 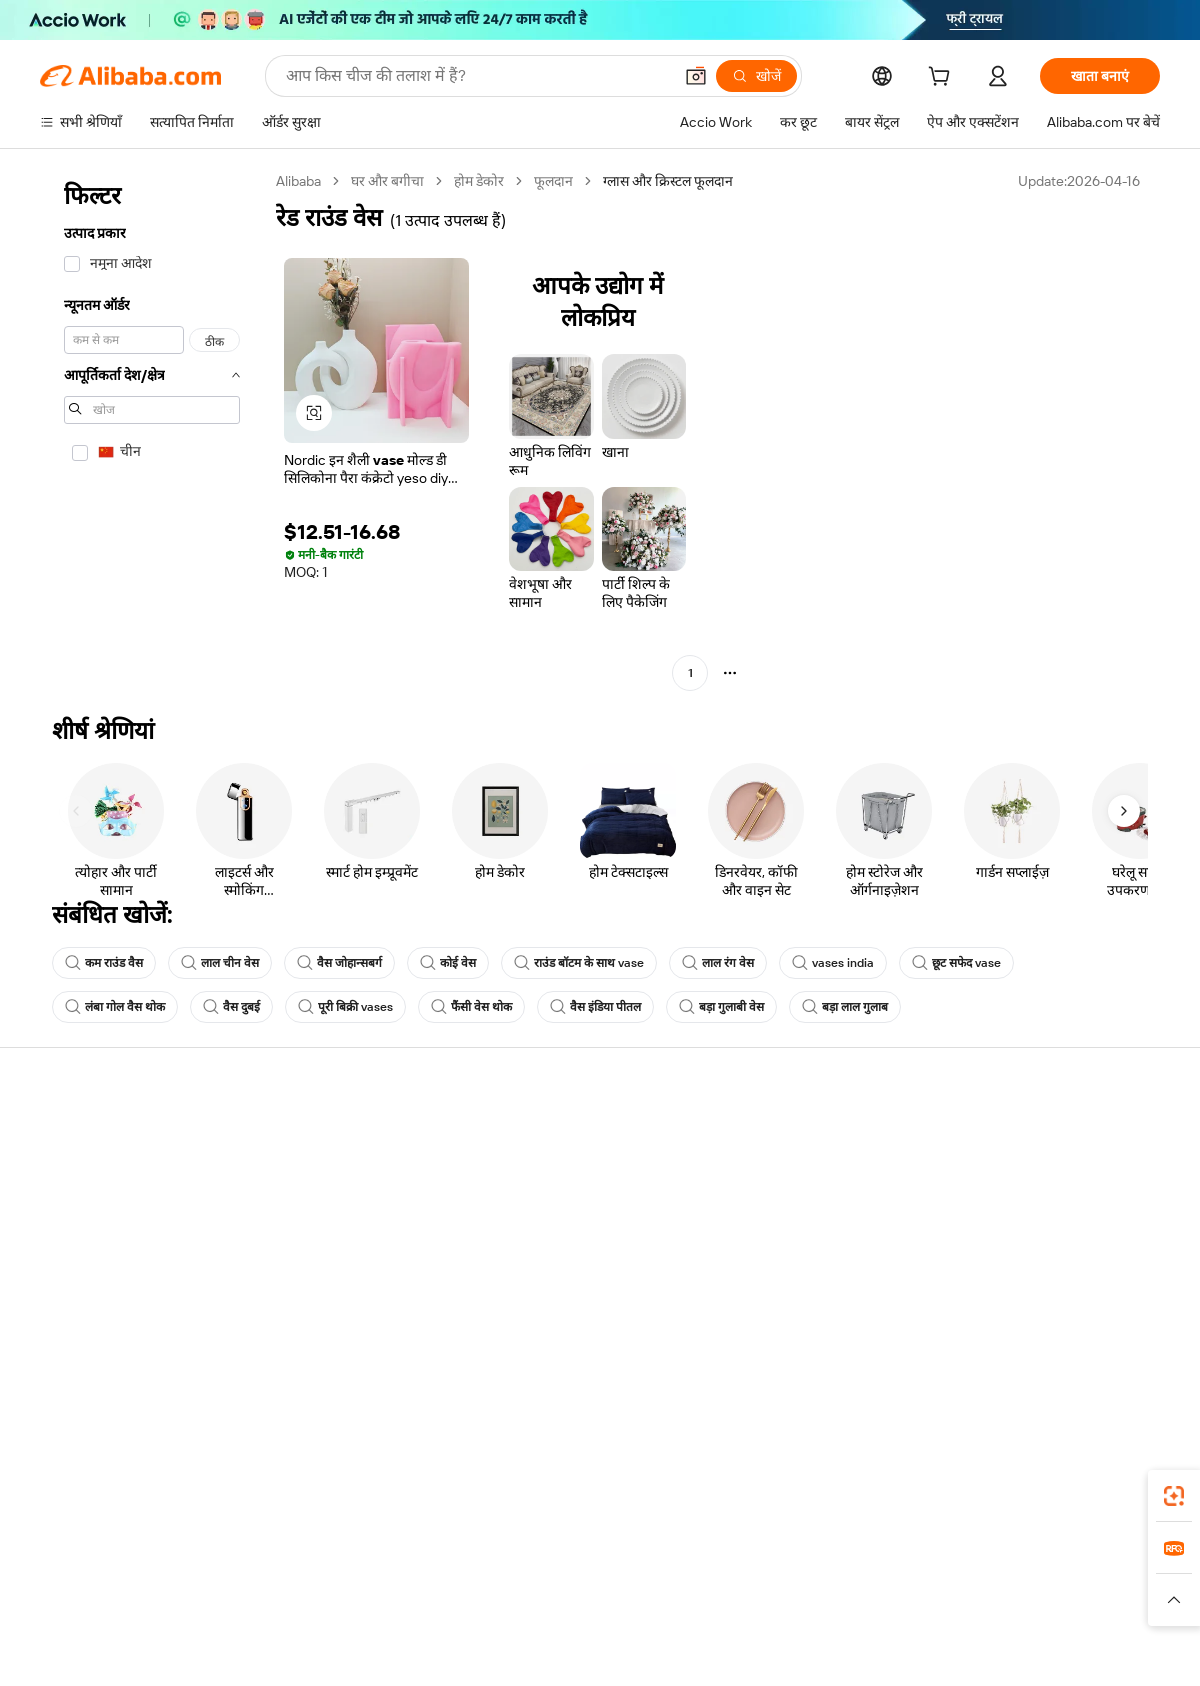 What do you see at coordinates (983, 1215) in the screenshot?
I see `न्यूज़ सेंटर` at bounding box center [983, 1215].